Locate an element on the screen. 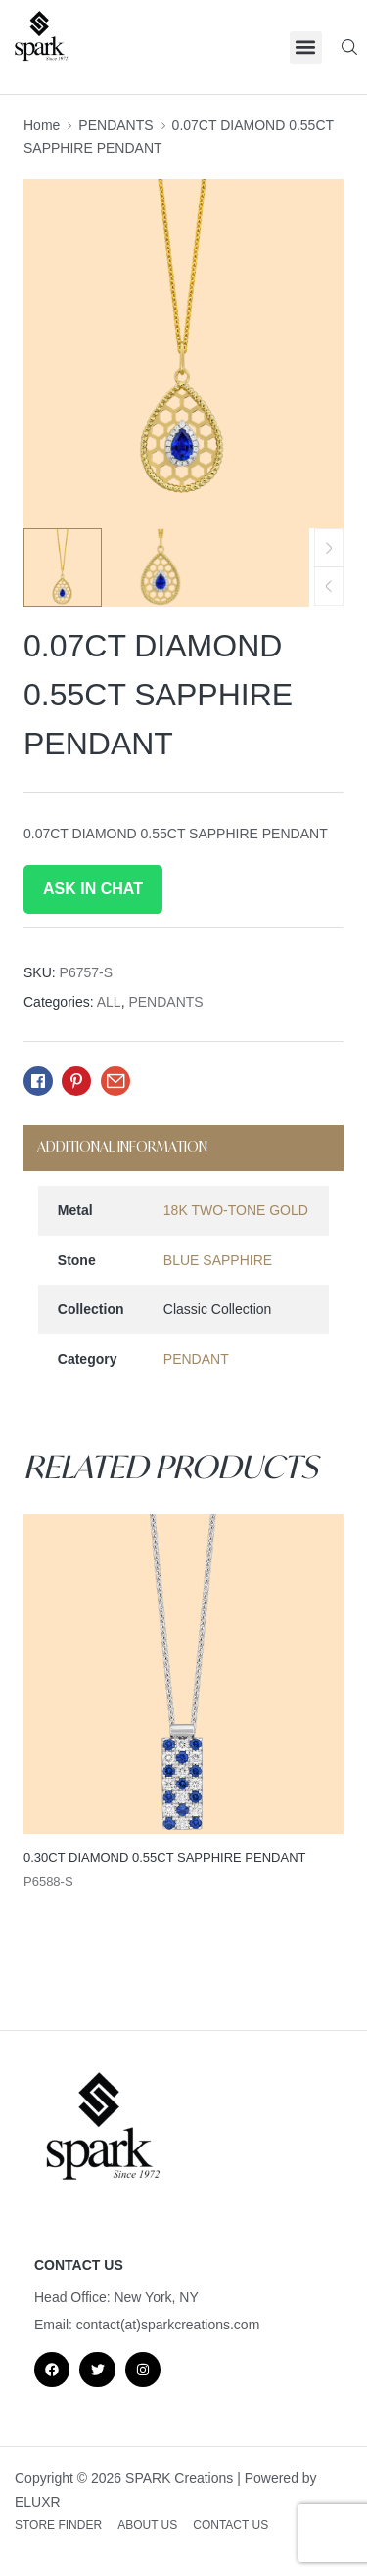 Image resolution: width=367 pixels, height=2576 pixels. 0.30CT DIAMOND 0.55CT SAPPHIRE PENDANT is located at coordinates (164, 1857).